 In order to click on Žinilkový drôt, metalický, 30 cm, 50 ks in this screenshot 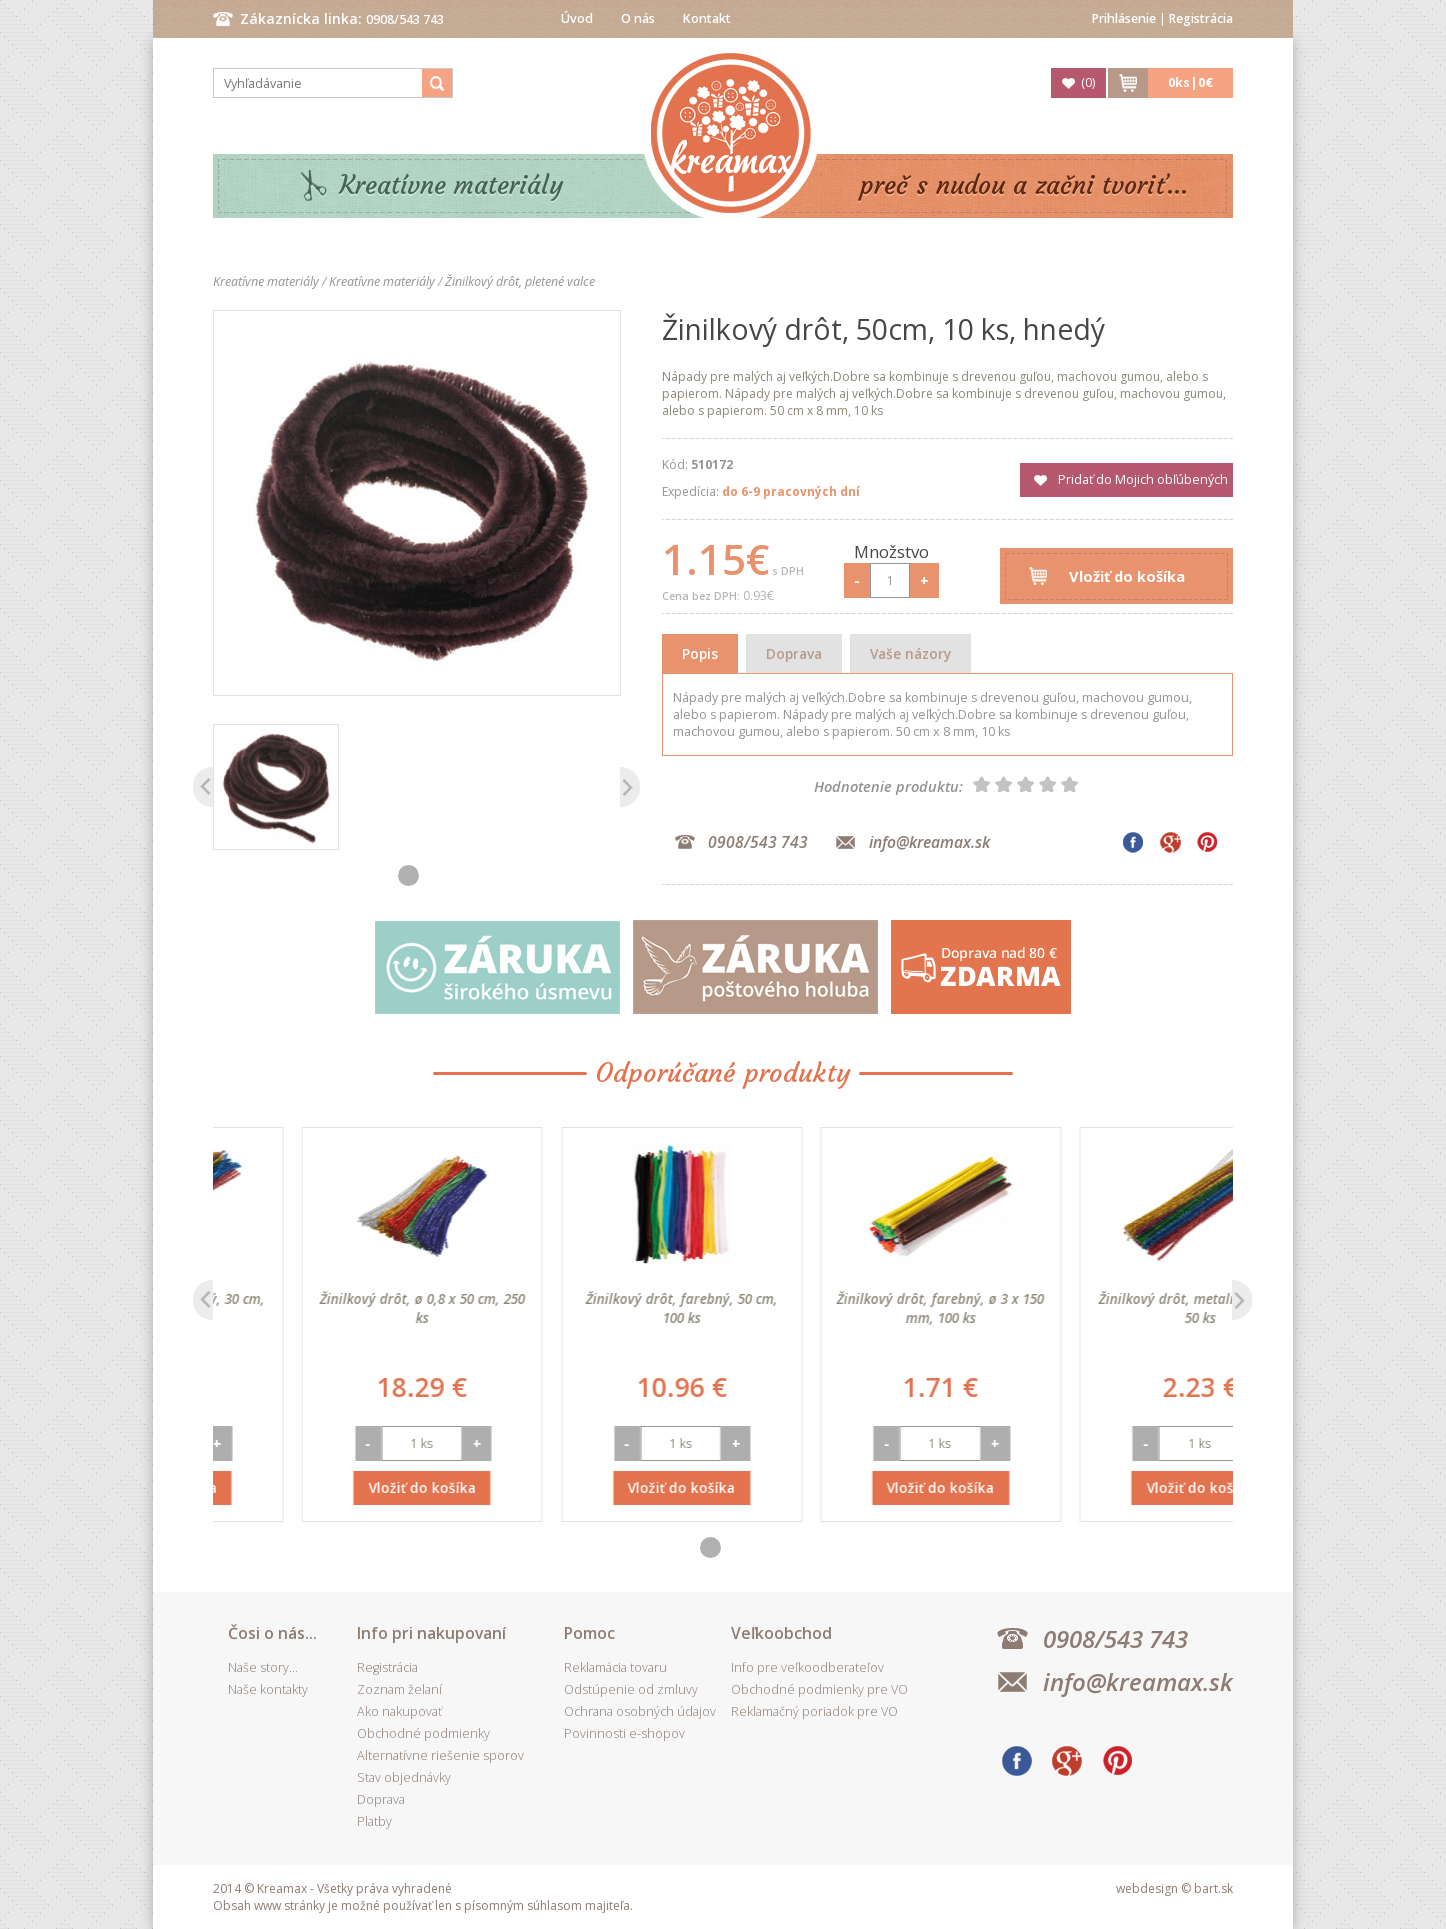, I will do `click(333, 1308)`.